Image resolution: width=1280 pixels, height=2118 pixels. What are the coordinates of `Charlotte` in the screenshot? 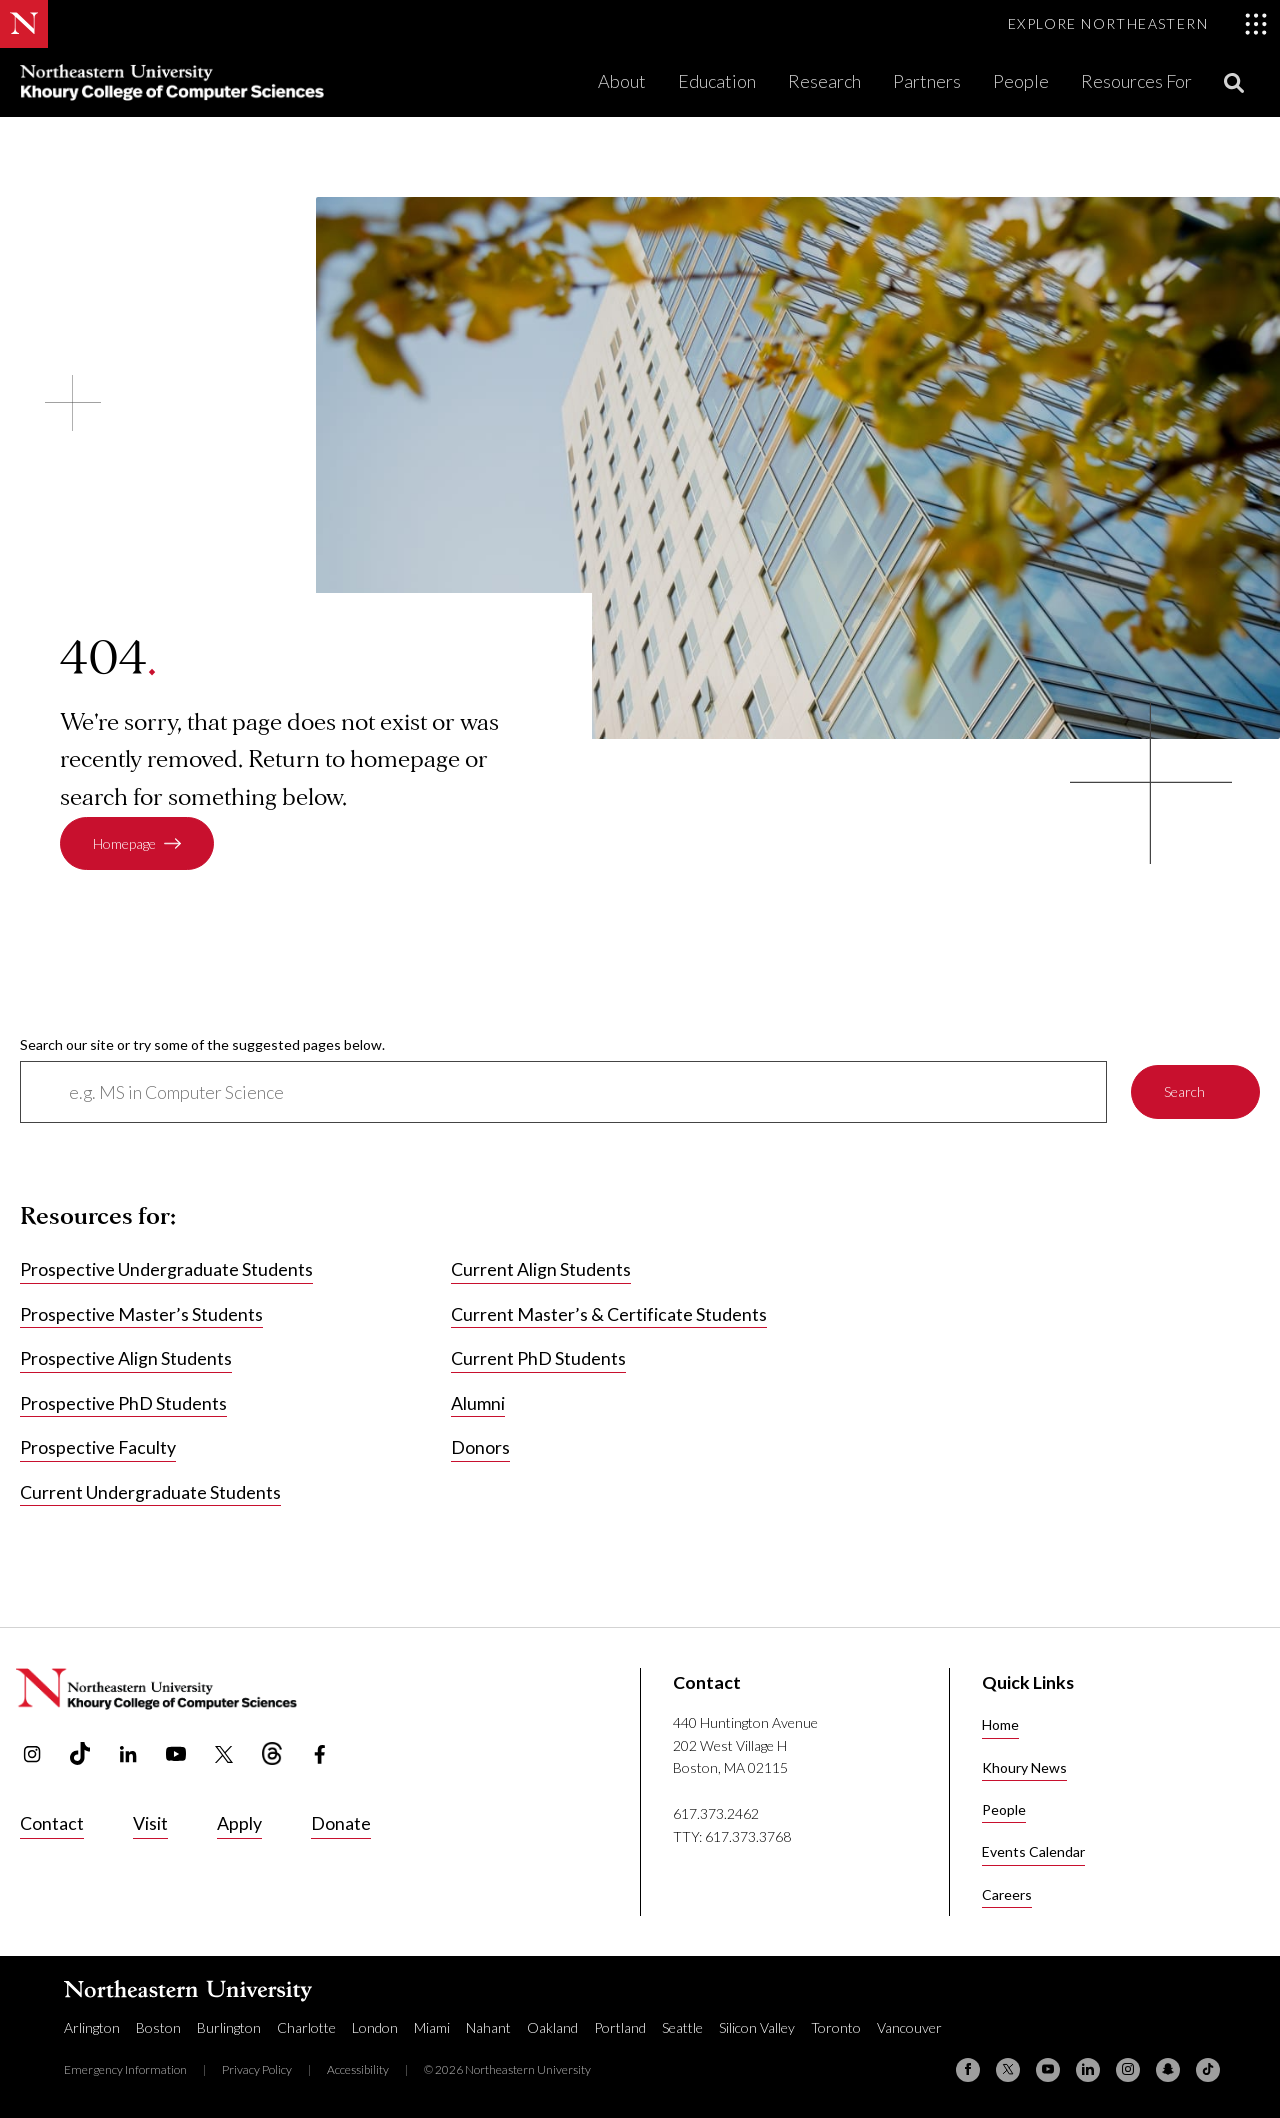 It's located at (306, 2027).